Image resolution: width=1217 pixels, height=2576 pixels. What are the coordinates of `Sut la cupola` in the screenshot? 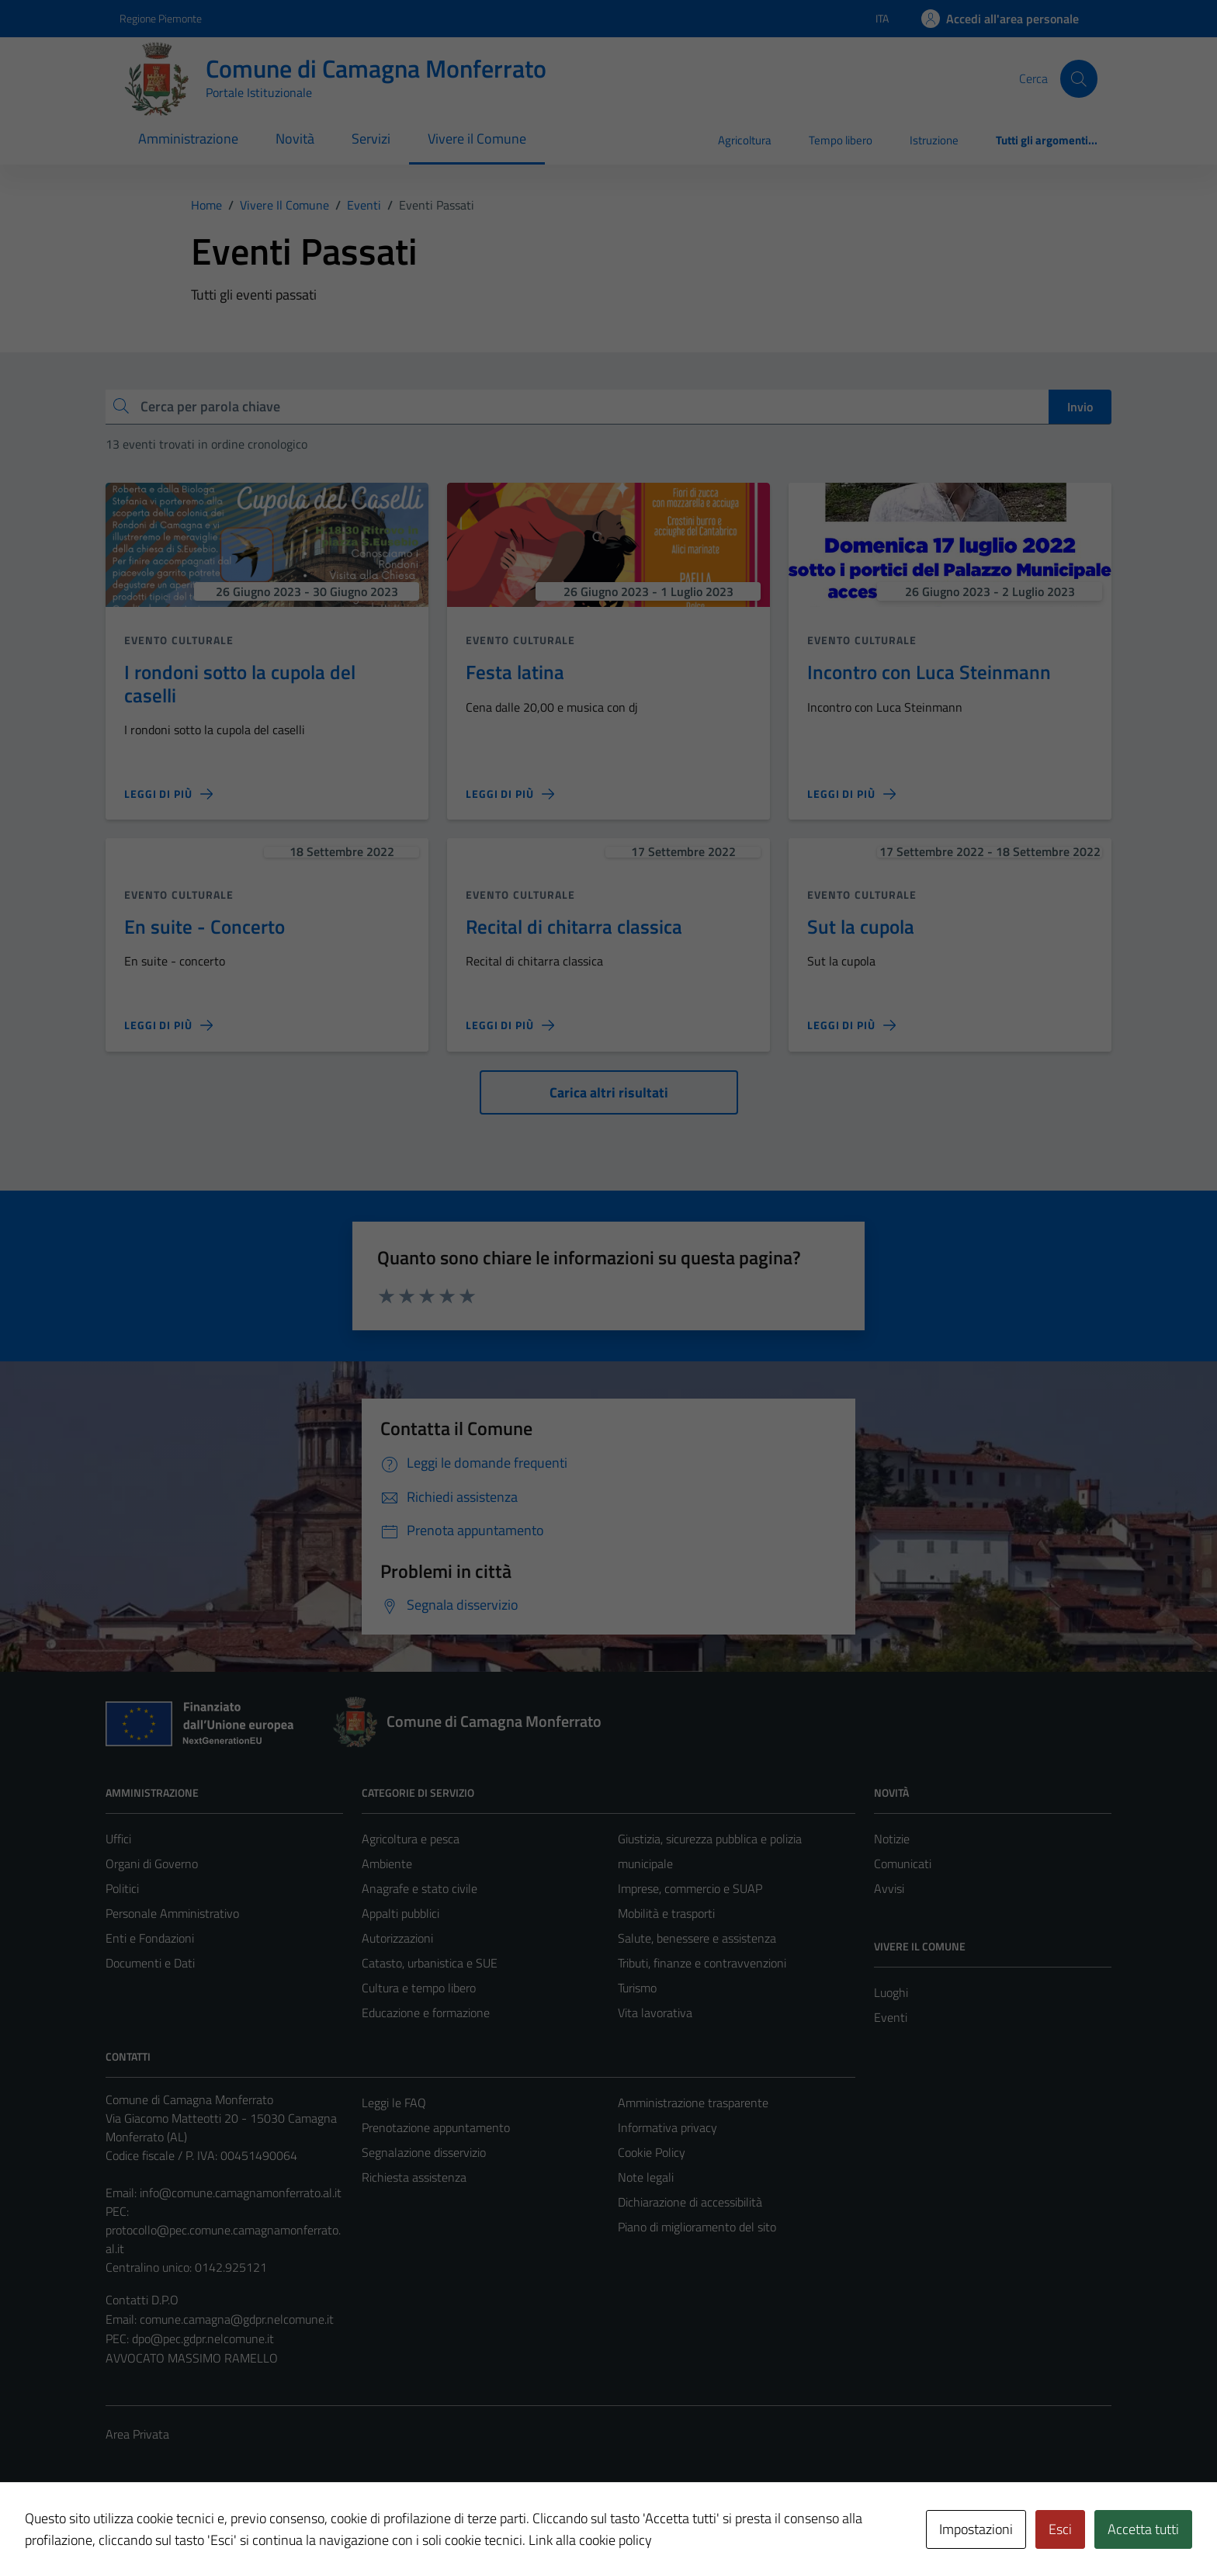 It's located at (860, 926).